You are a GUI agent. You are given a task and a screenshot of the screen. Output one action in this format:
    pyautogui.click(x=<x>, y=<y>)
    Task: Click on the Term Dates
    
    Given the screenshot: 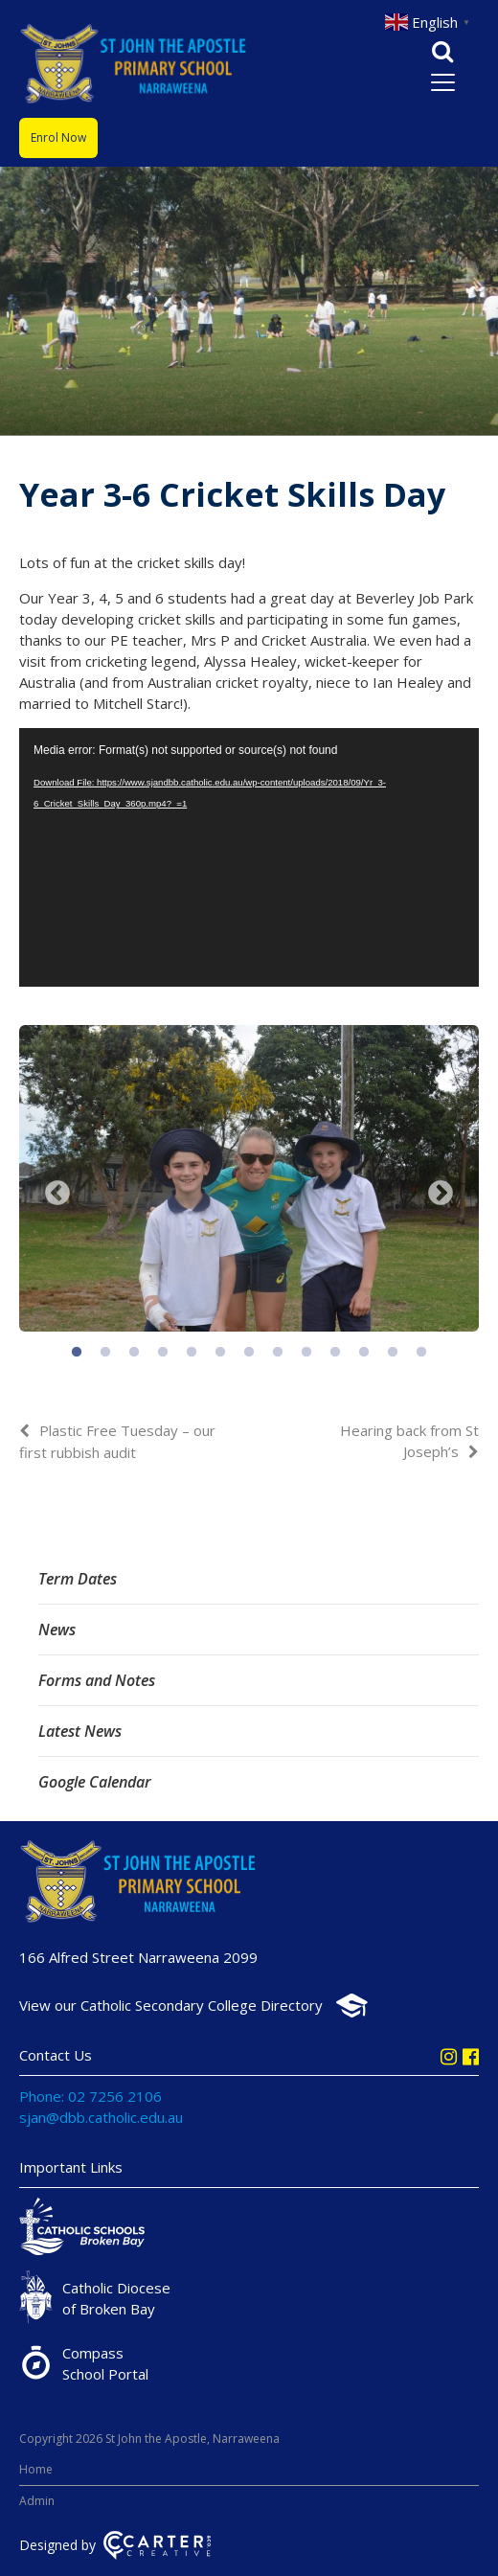 What is the action you would take?
    pyautogui.click(x=77, y=1578)
    